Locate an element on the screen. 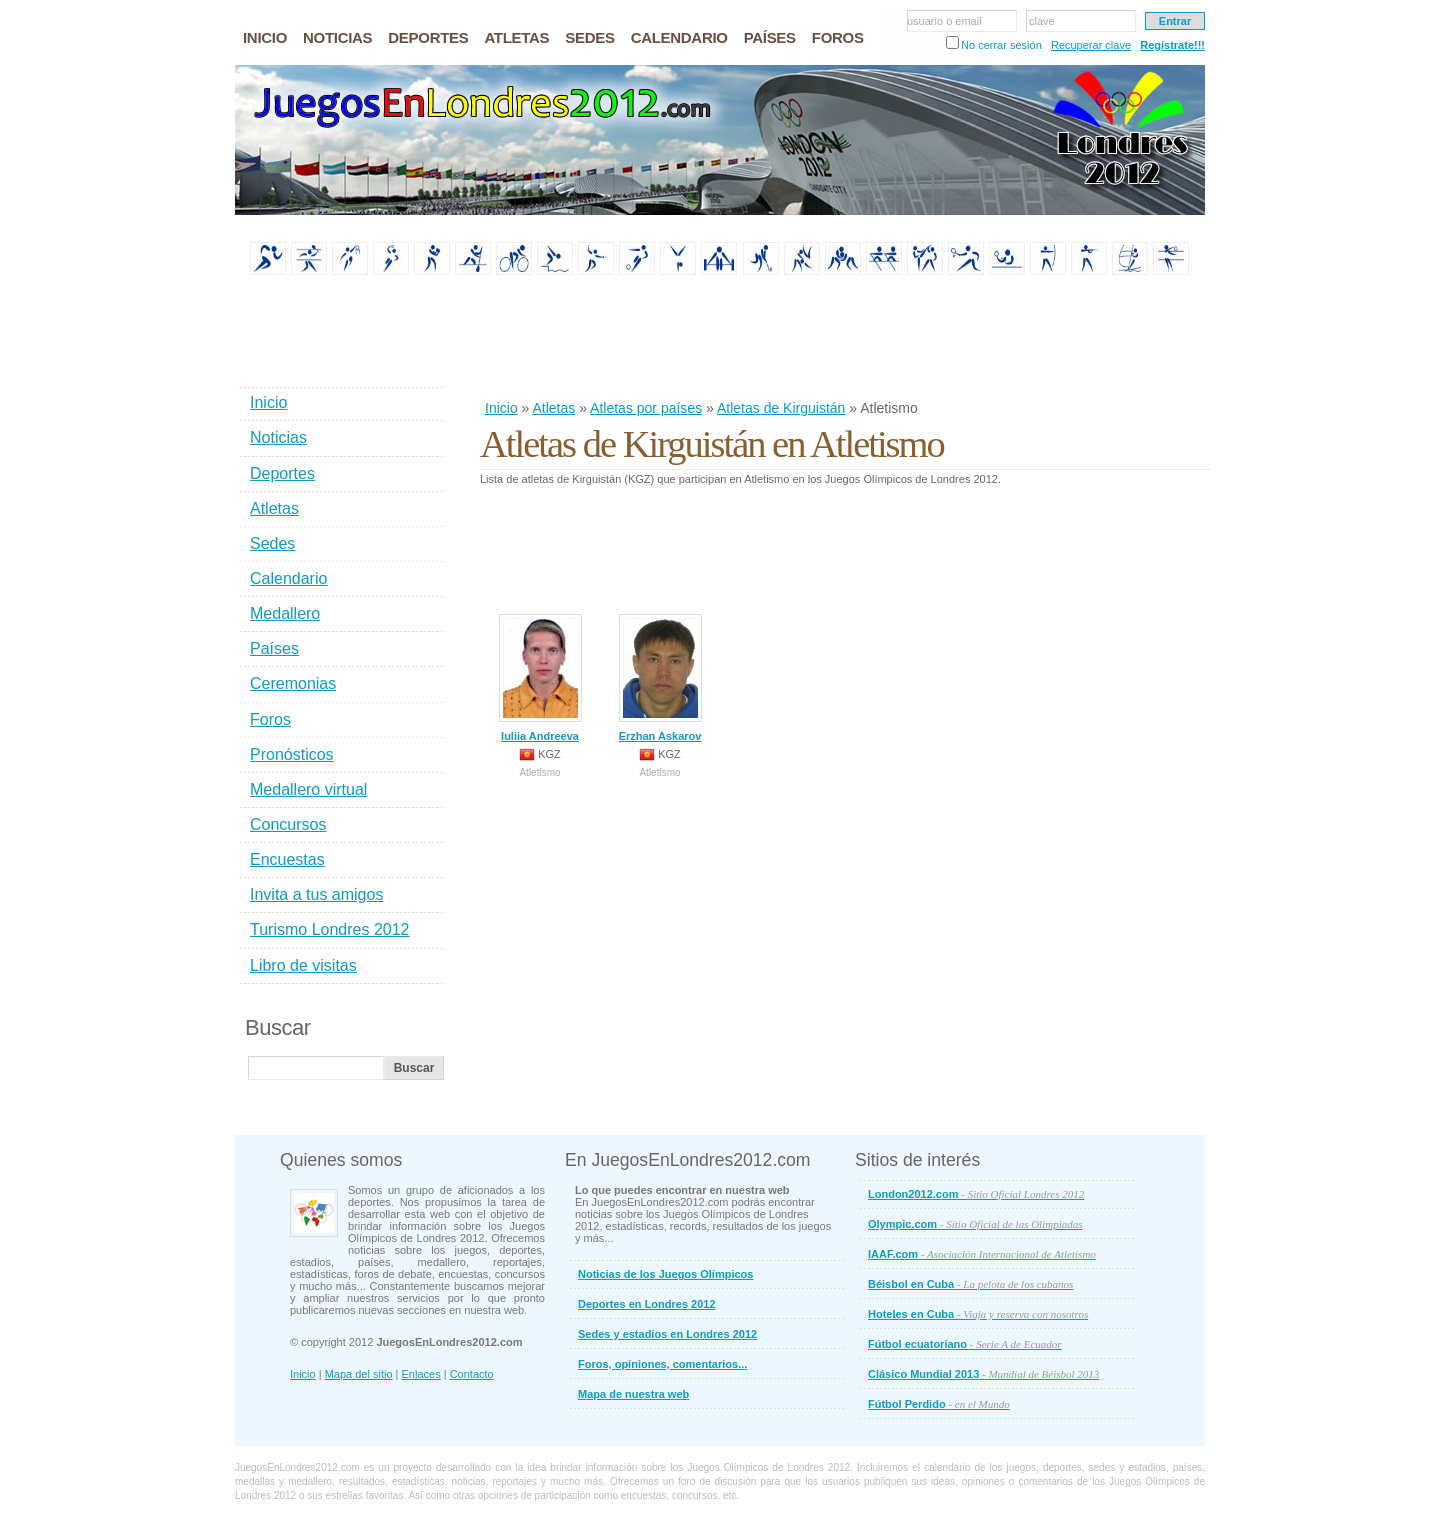 This screenshot has height=1533, width=1440. Foros, opiniones, comentarios... is located at coordinates (662, 1364).